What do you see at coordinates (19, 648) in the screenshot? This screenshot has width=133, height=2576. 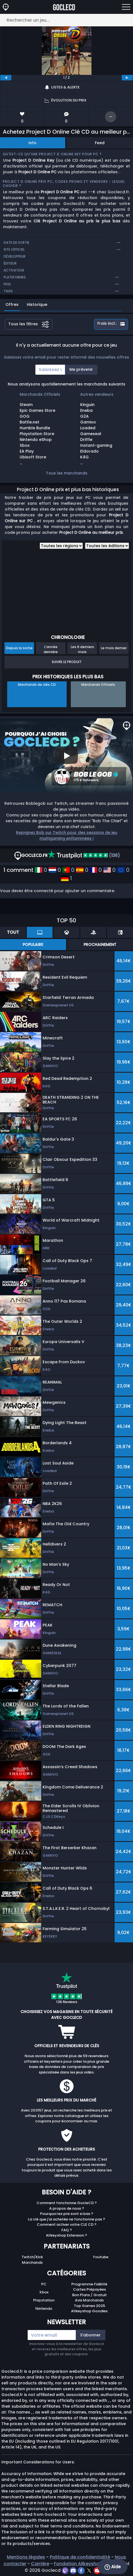 I see `Depuis la sortie` at bounding box center [19, 648].